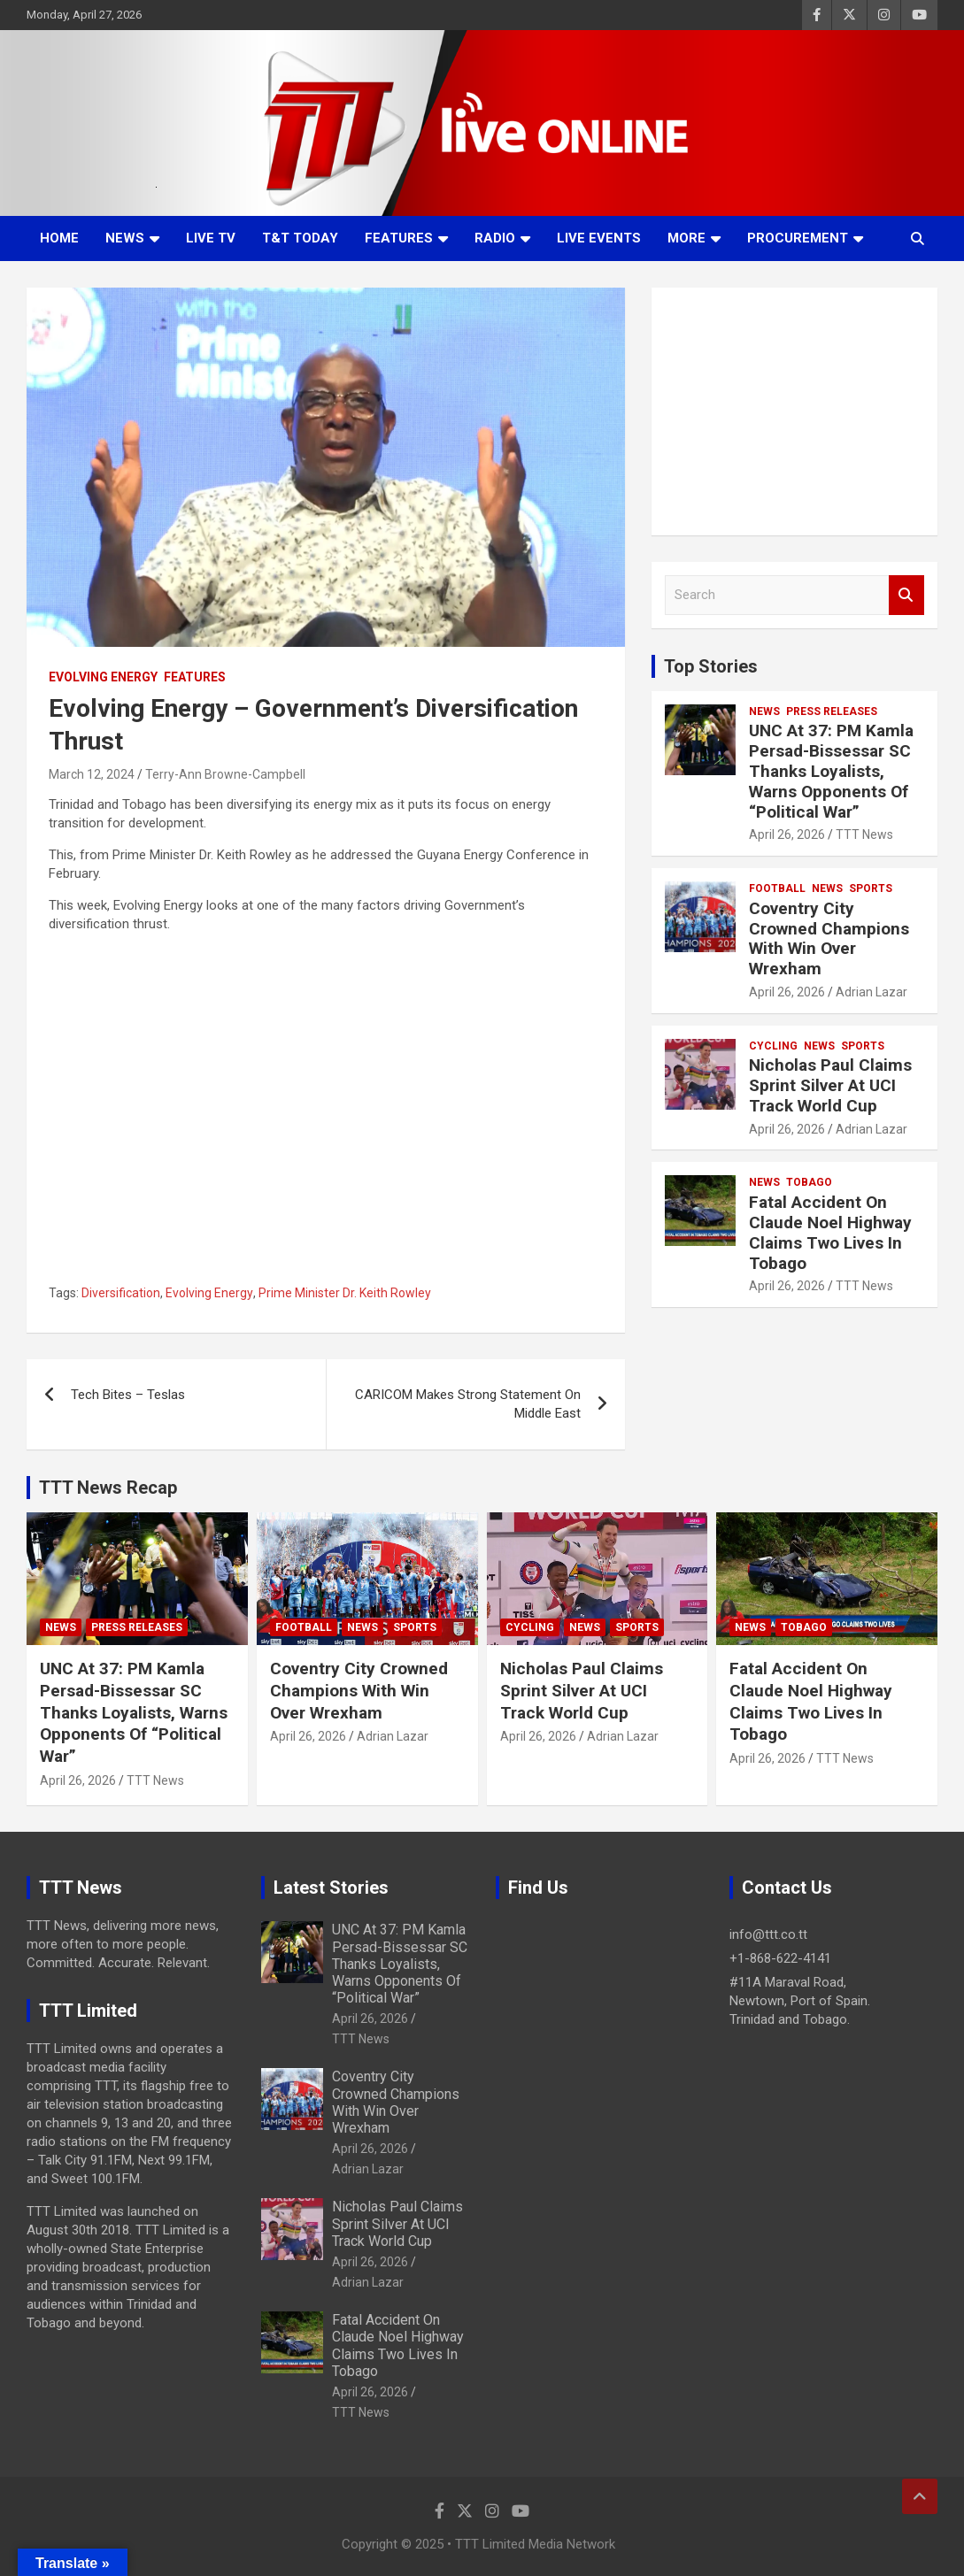  What do you see at coordinates (829, 938) in the screenshot?
I see `Coventry City Crowned Champions With Win Over Wrexham` at bounding box center [829, 938].